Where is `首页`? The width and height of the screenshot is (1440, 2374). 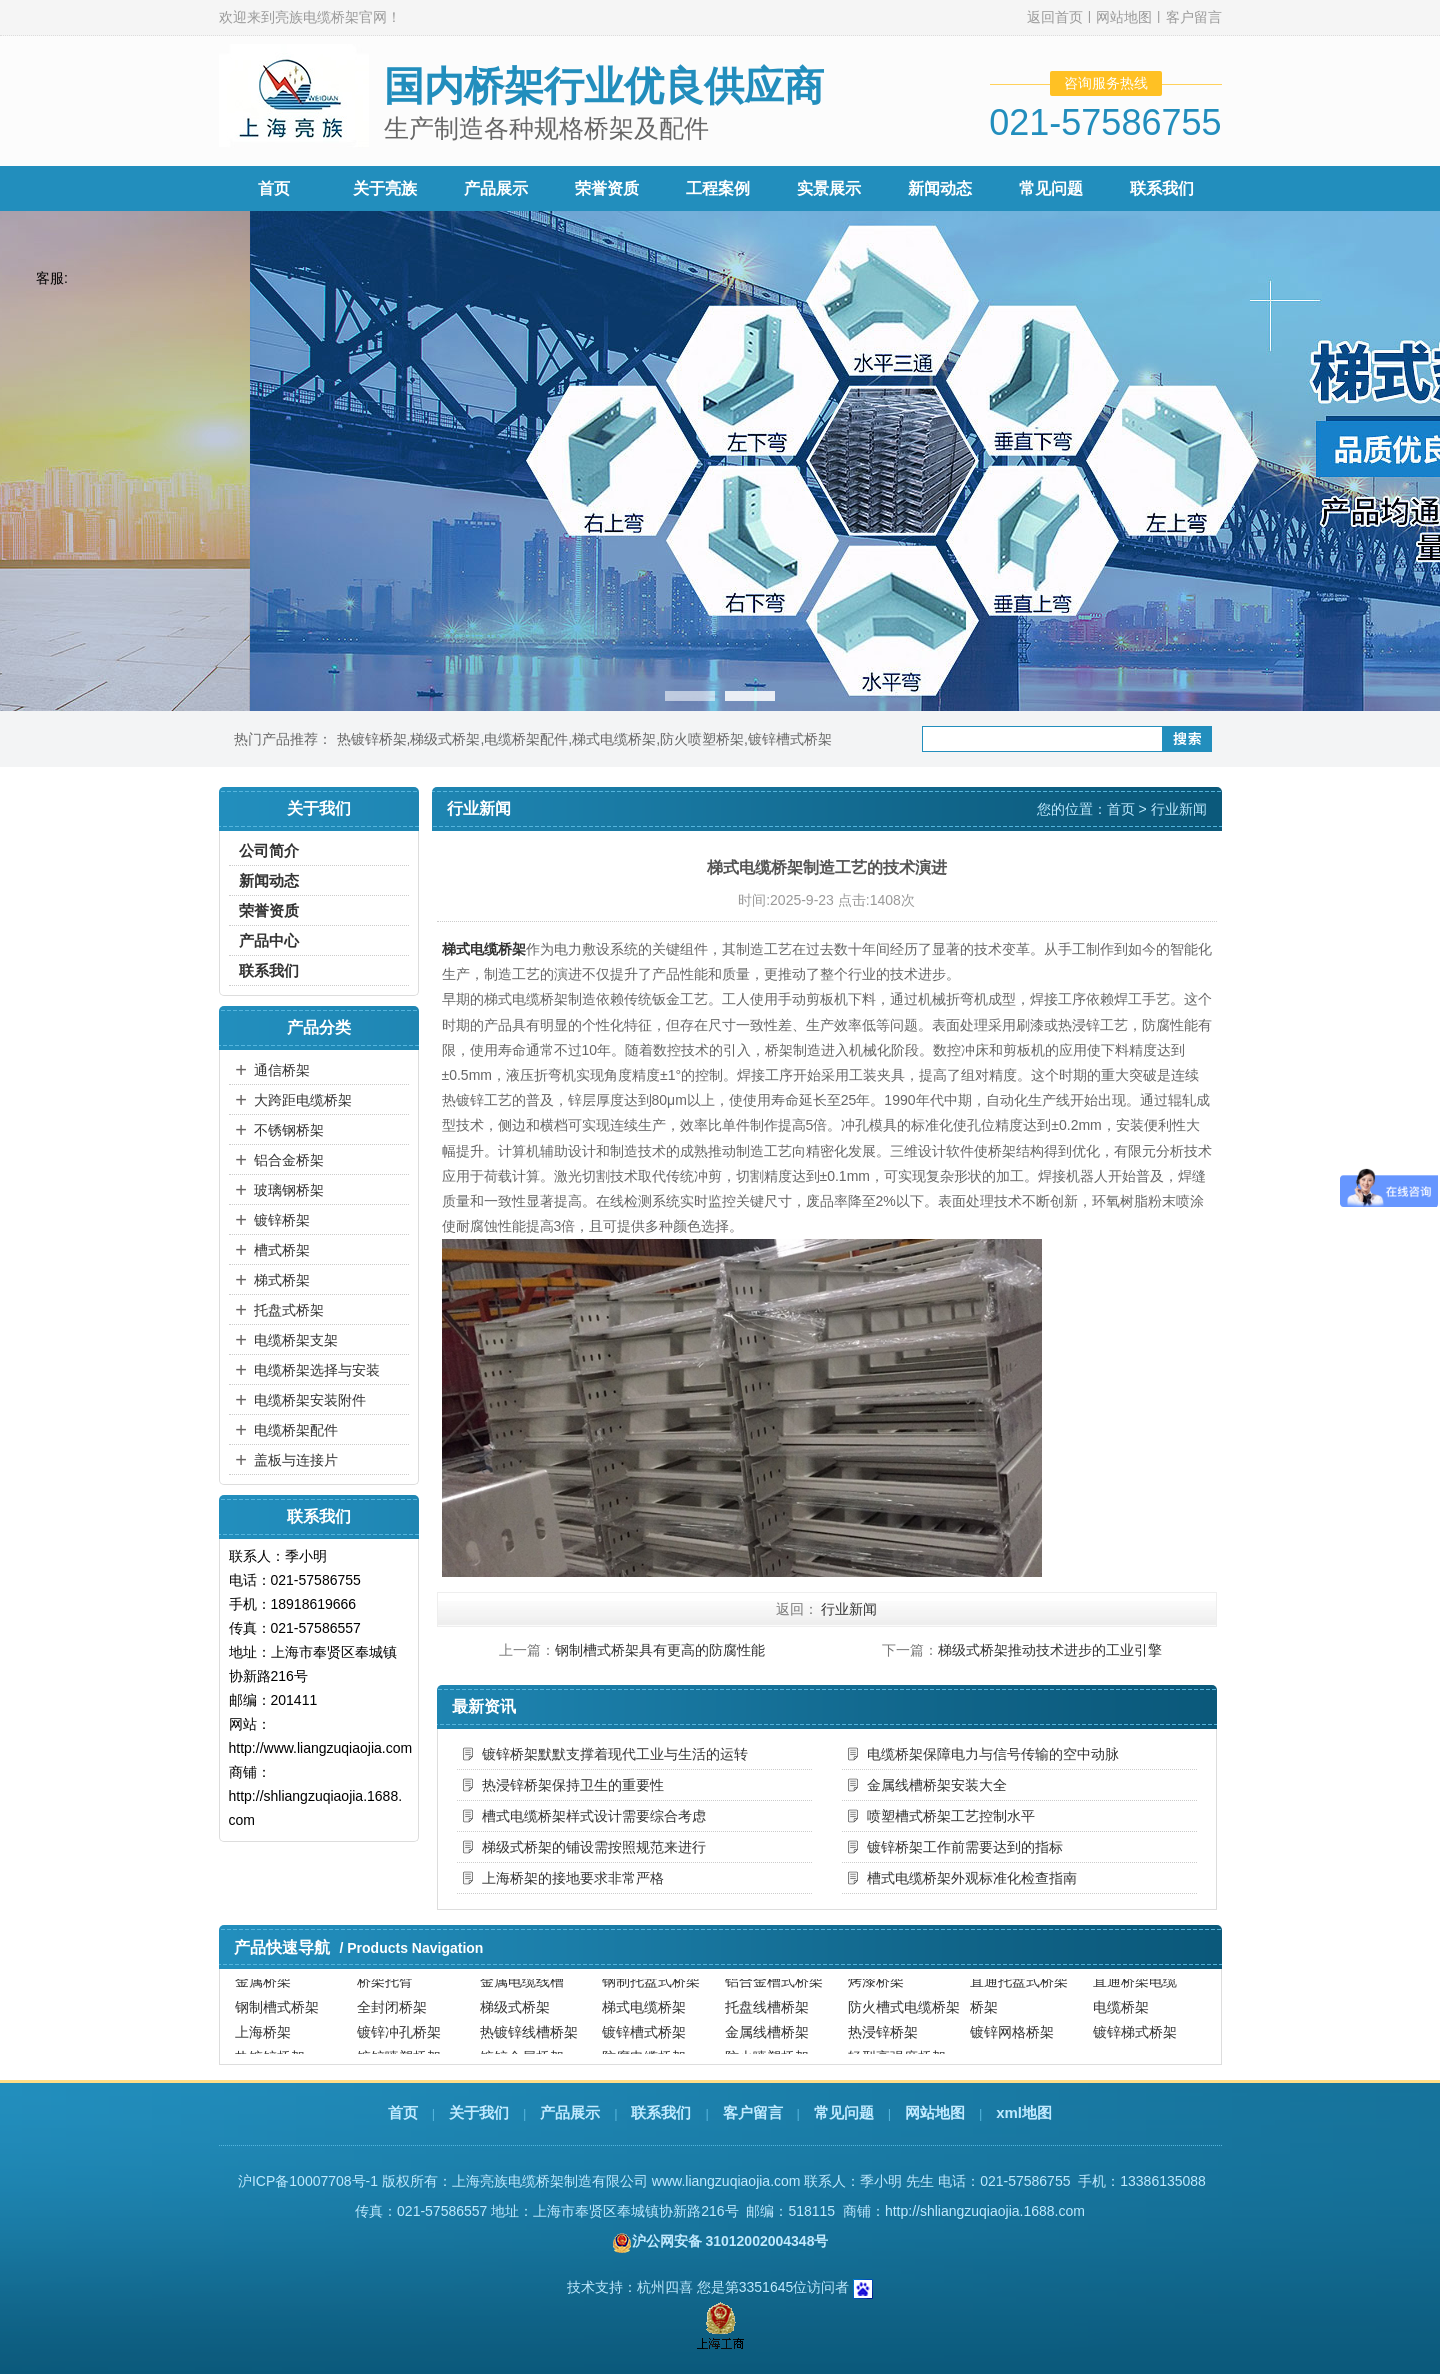 首页 is located at coordinates (274, 188).